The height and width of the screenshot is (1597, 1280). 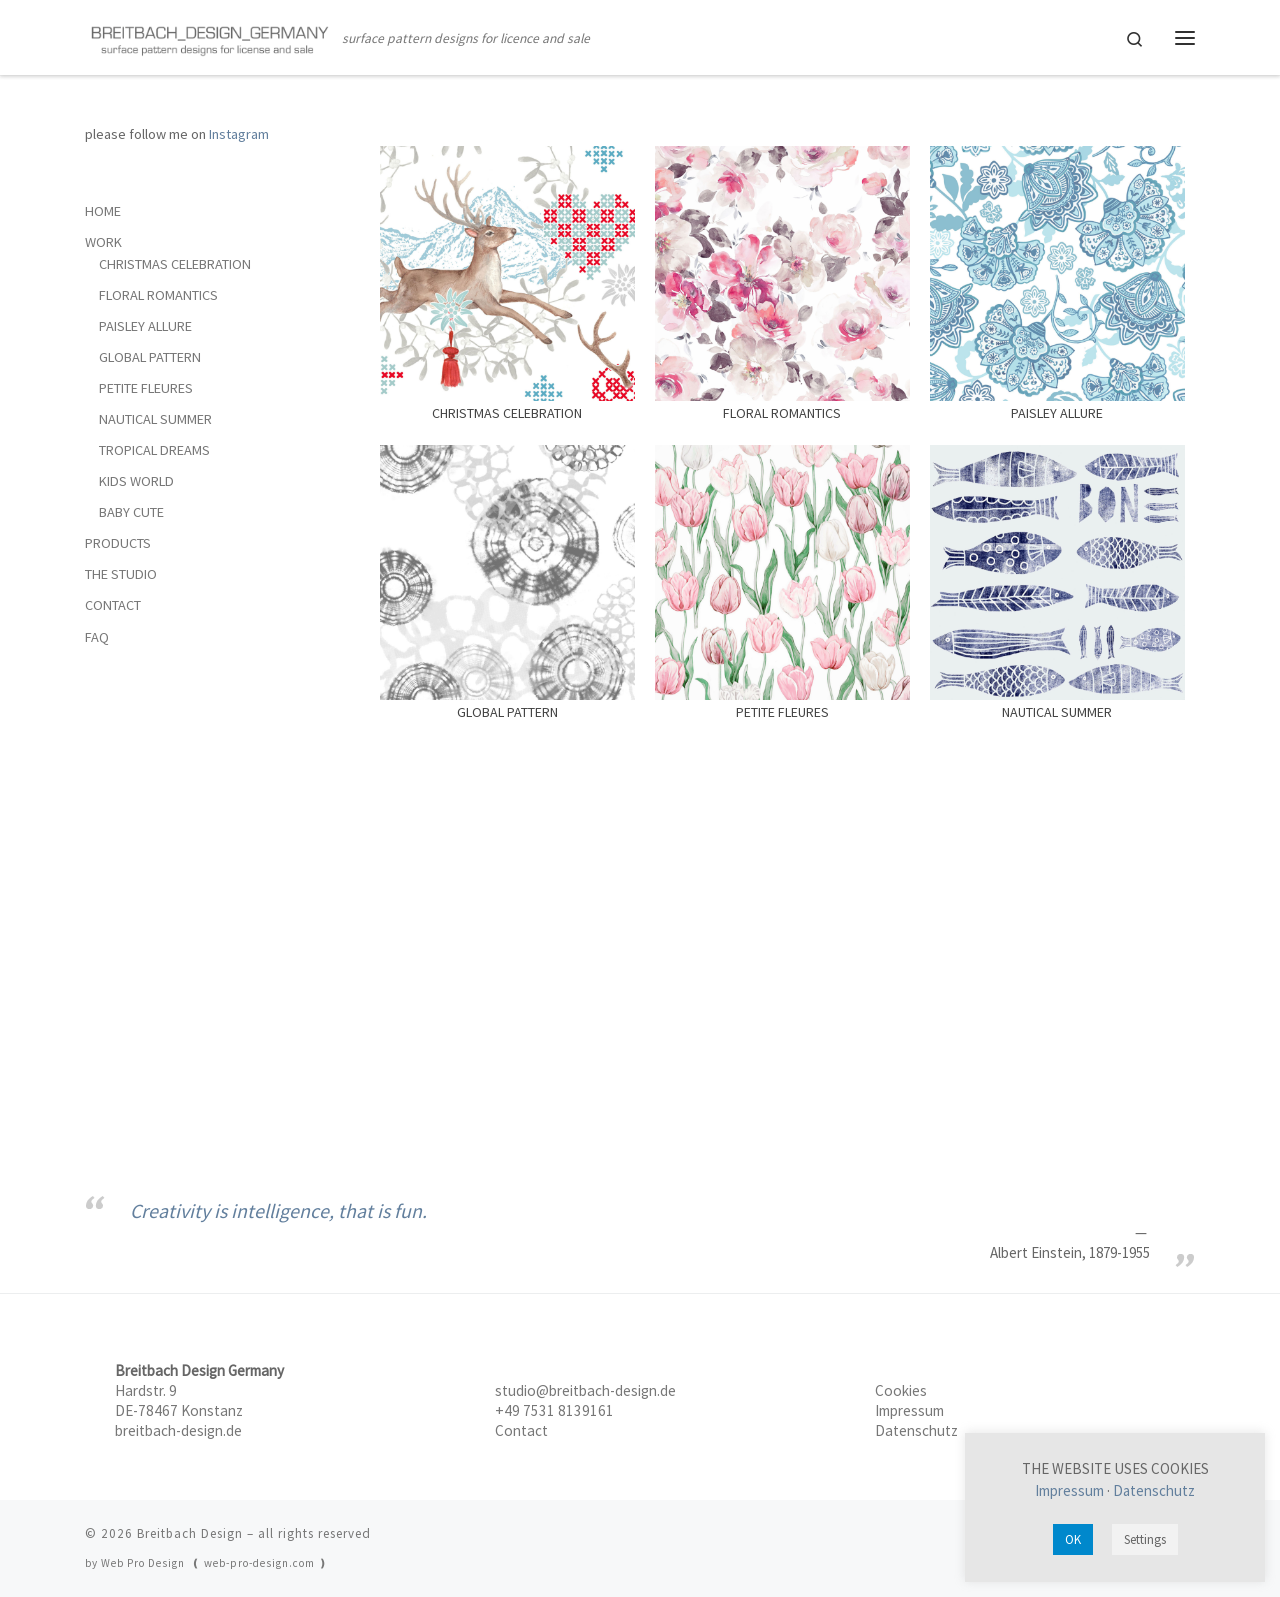 What do you see at coordinates (190, 1533) in the screenshot?
I see `Breitbach Design` at bounding box center [190, 1533].